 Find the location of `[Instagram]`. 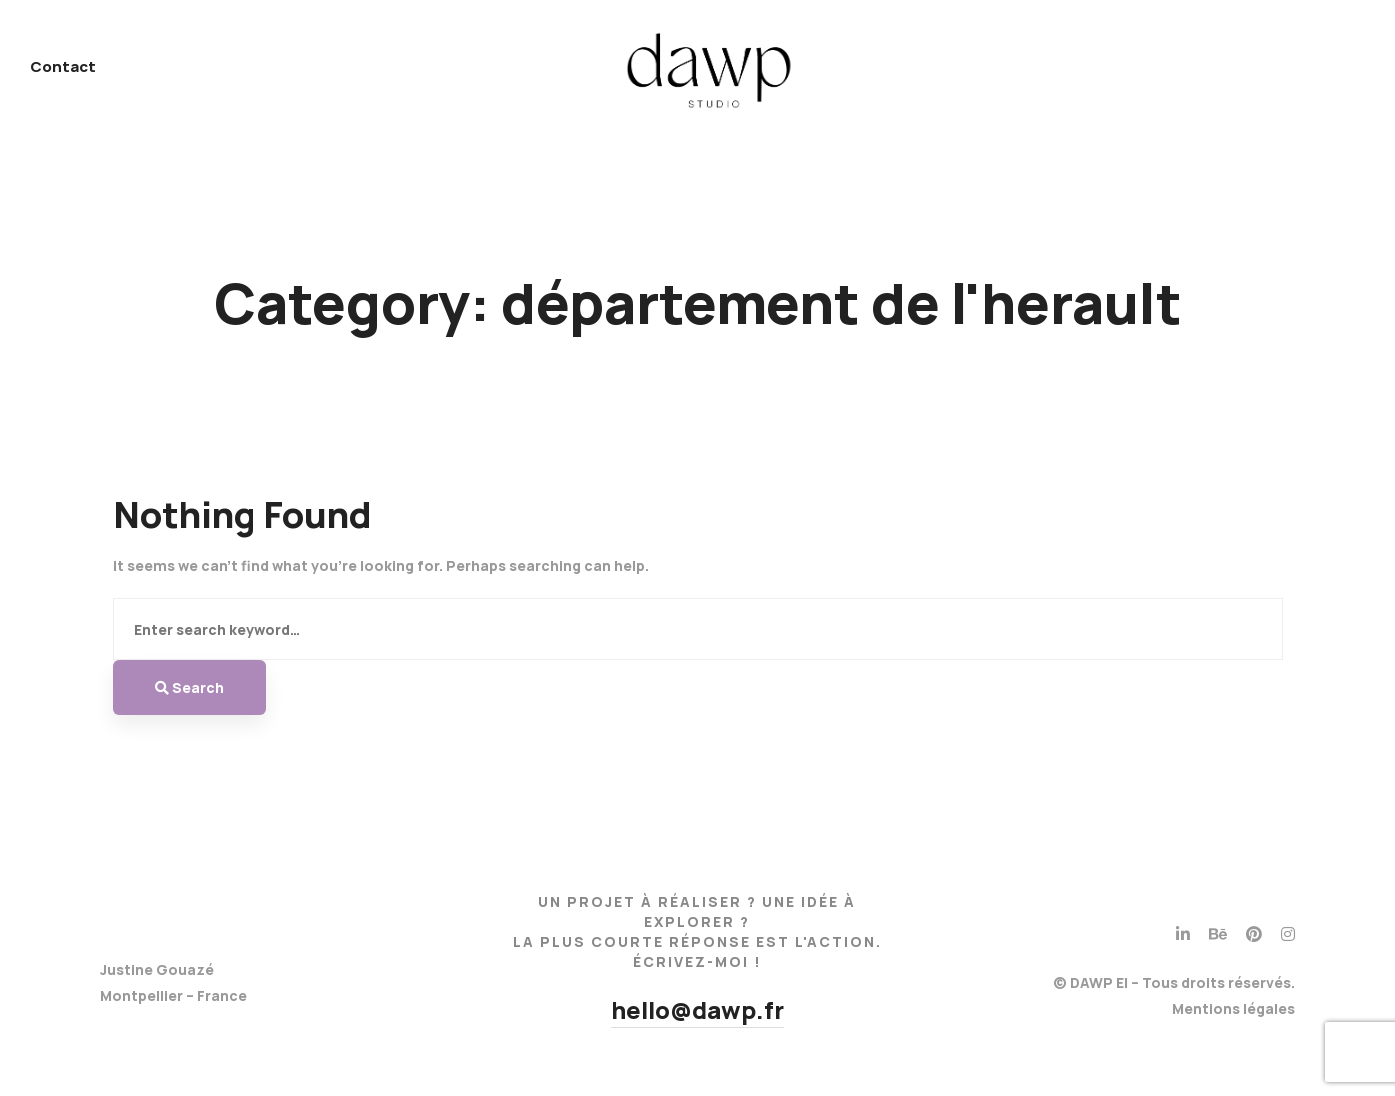

[Instagram] is located at coordinates (1288, 934).